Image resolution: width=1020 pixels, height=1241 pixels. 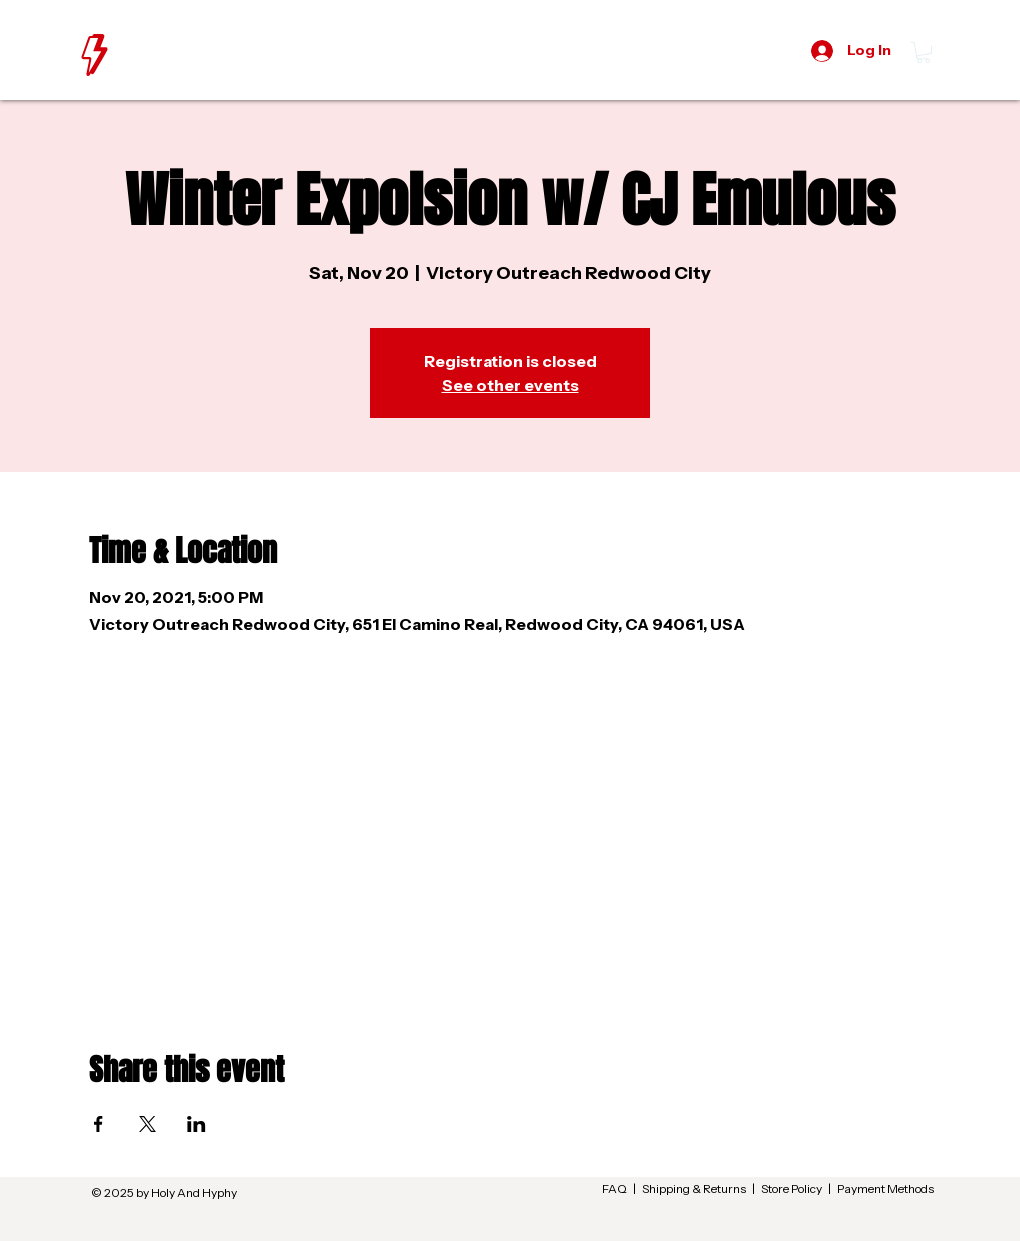 What do you see at coordinates (923, 52) in the screenshot?
I see `[button]` at bounding box center [923, 52].